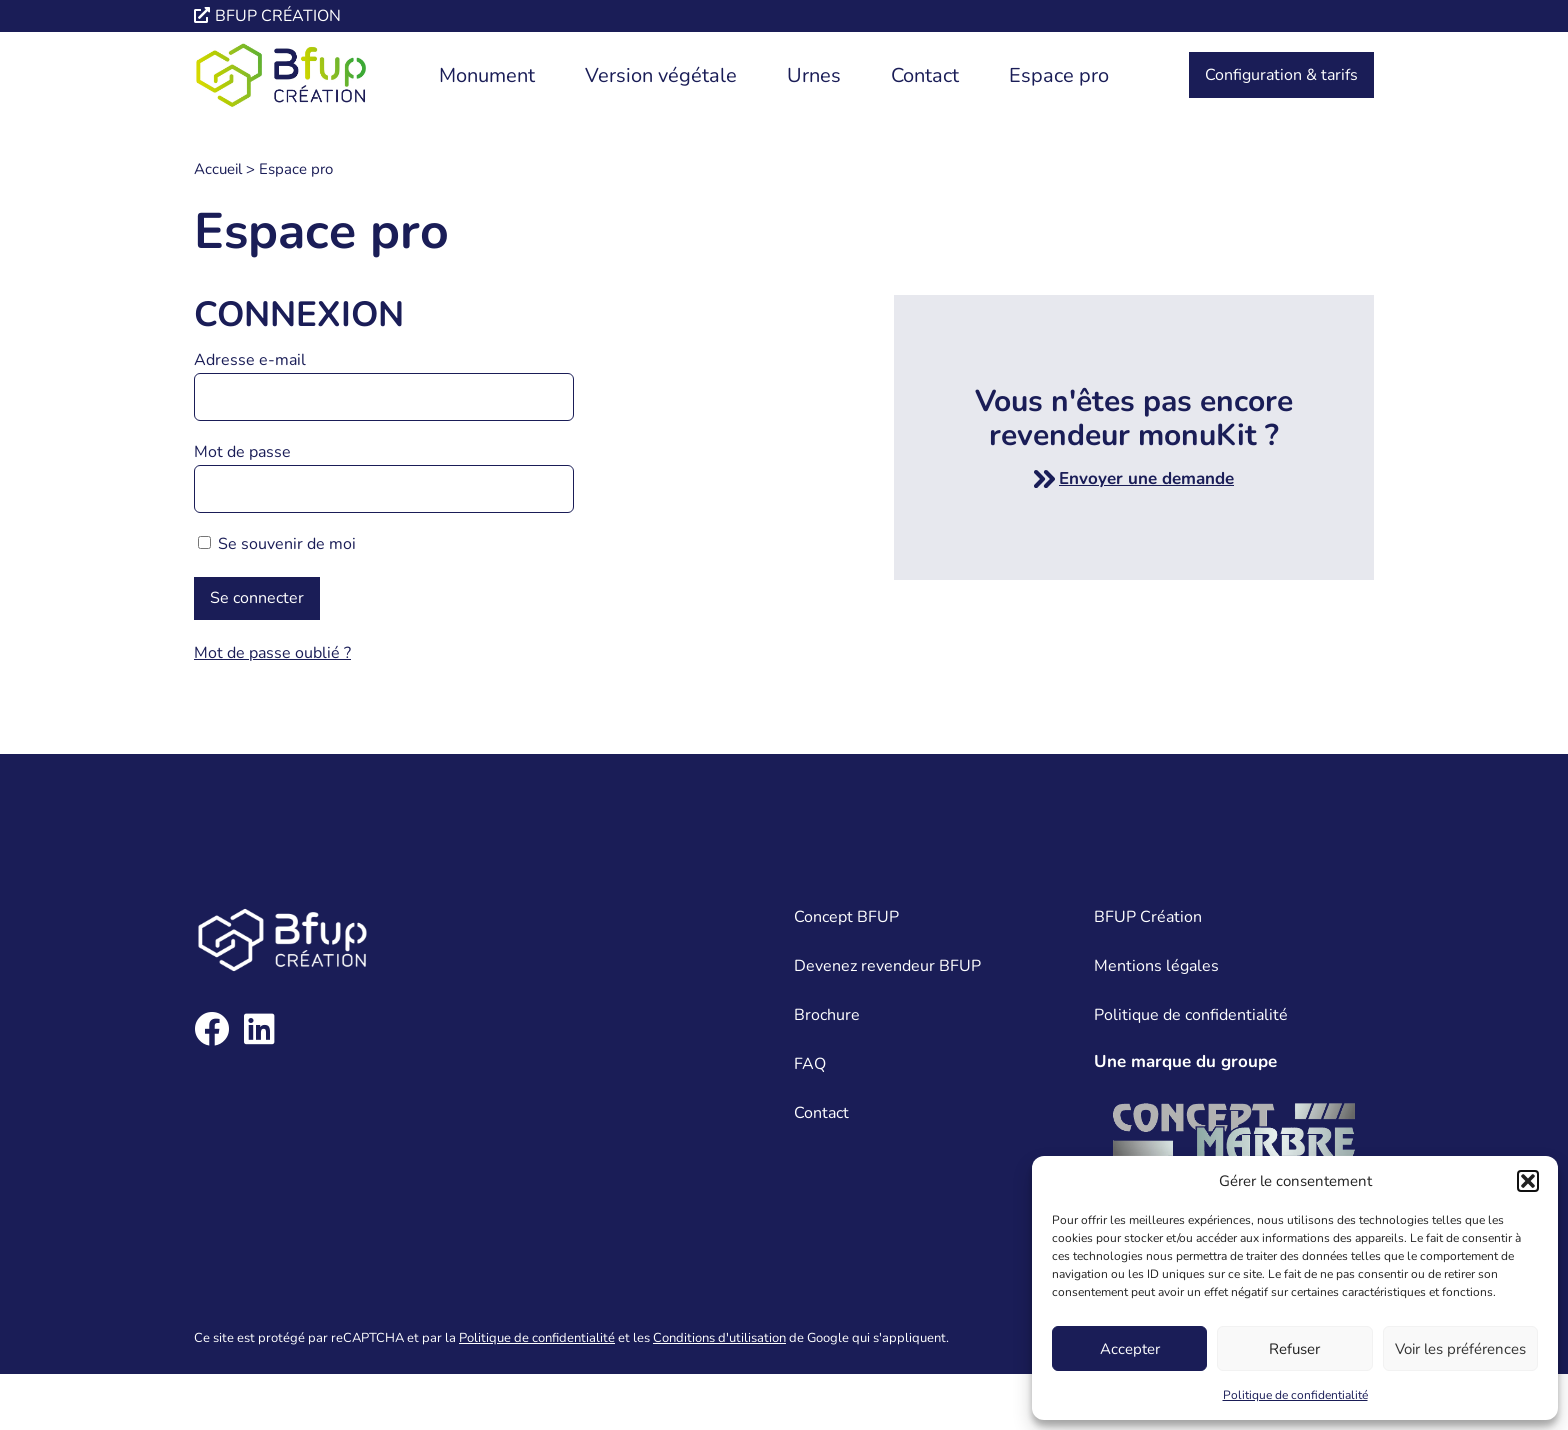 The image size is (1568, 1430). What do you see at coordinates (814, 75) in the screenshot?
I see `Urnes` at bounding box center [814, 75].